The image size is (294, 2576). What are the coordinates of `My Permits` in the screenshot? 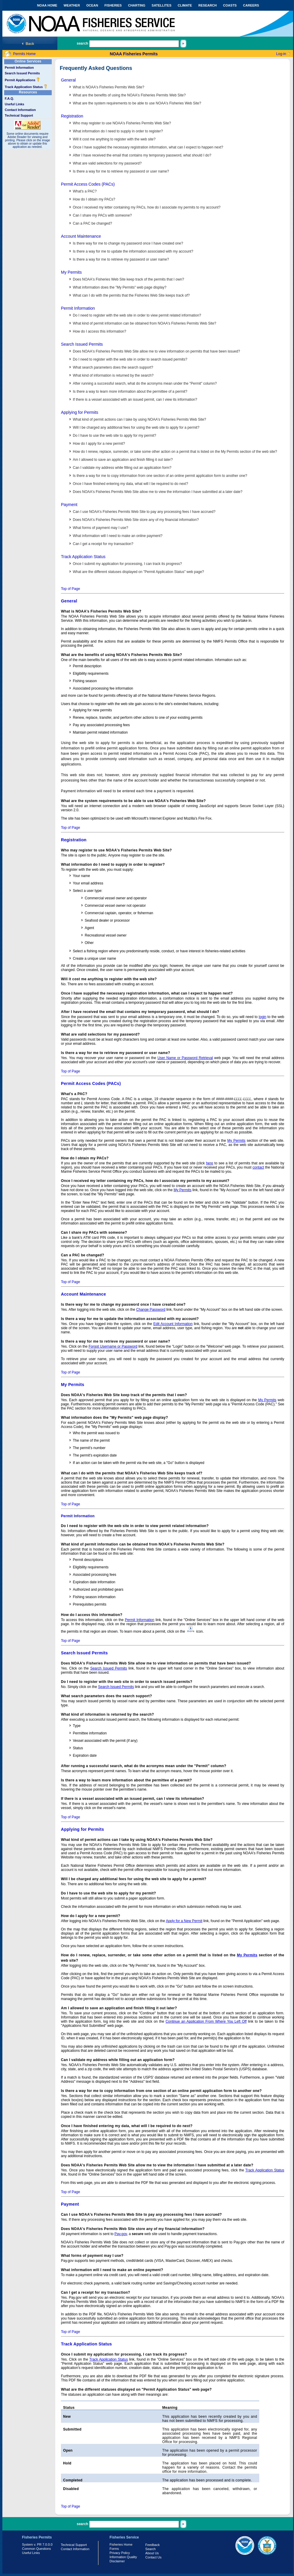 It's located at (71, 272).